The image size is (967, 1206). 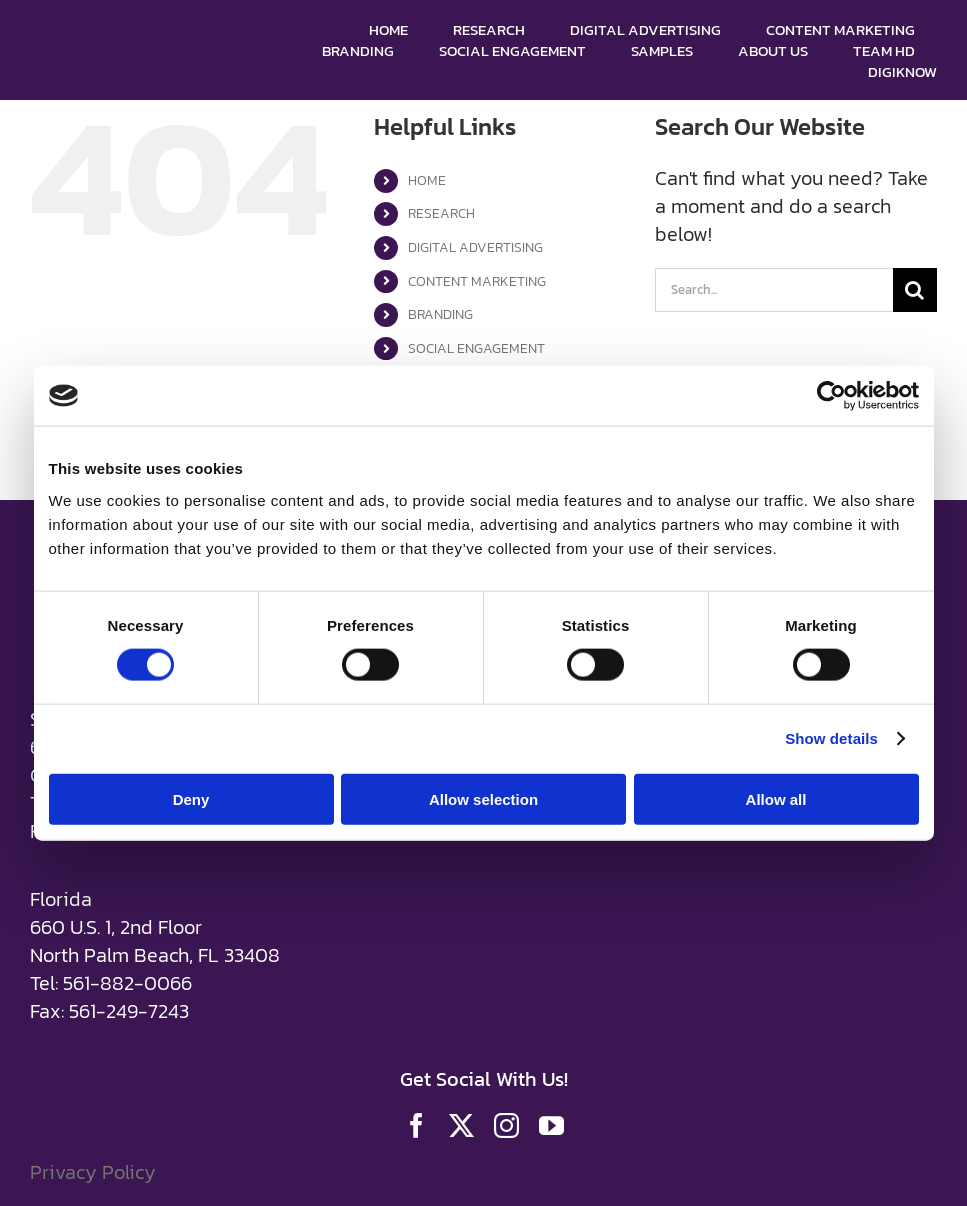 I want to click on CONTENT MARKETING, so click(x=477, y=281).